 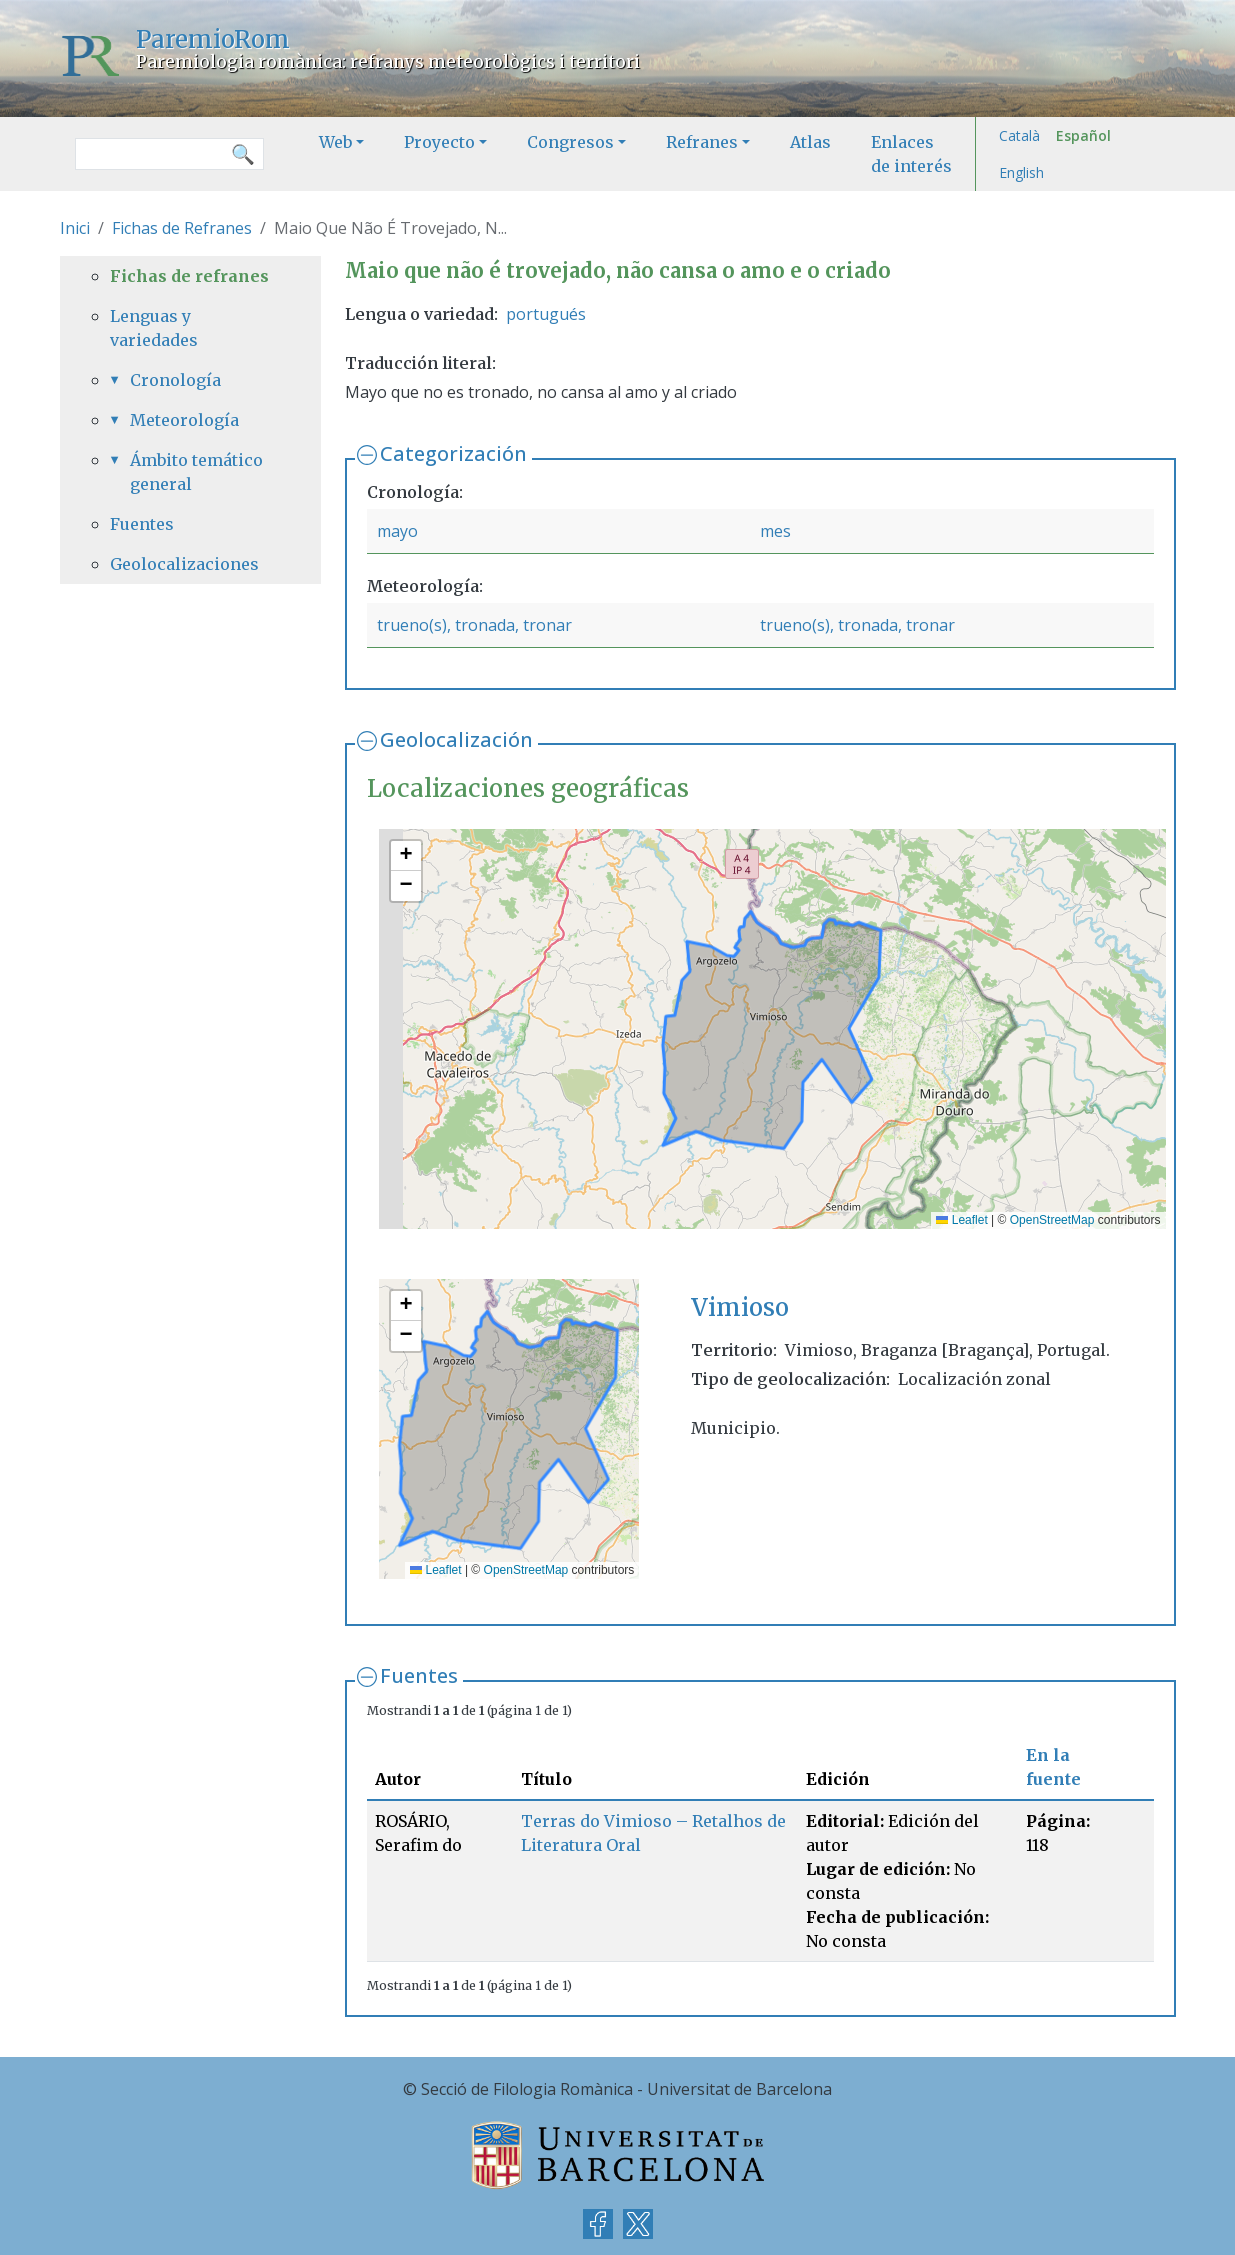 I want to click on Fuentes, so click(x=419, y=1675).